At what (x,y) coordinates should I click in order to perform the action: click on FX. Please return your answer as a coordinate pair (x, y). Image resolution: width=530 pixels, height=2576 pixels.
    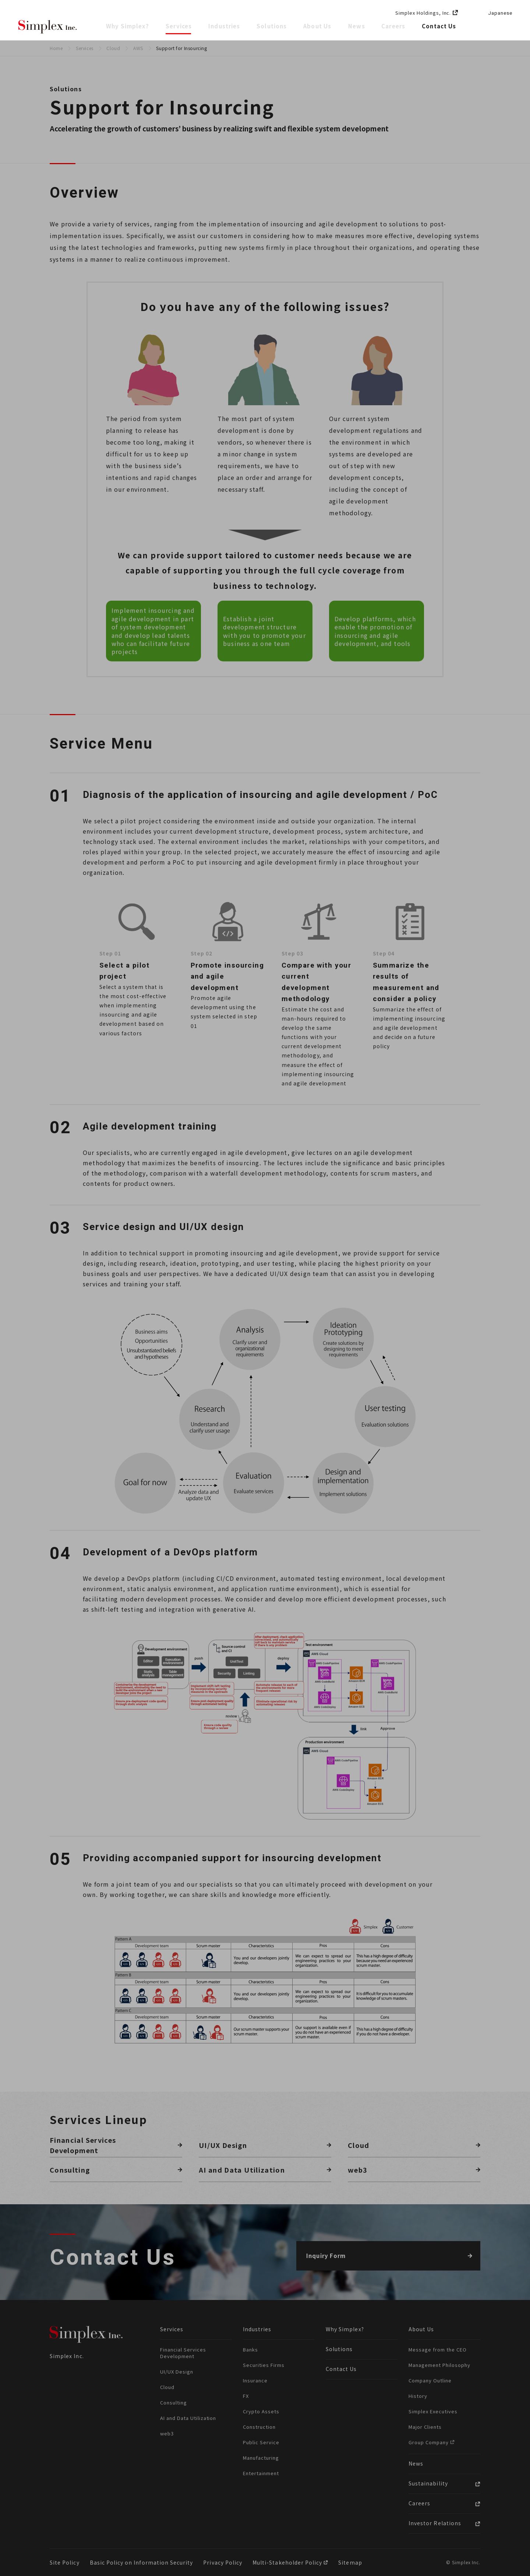
    Looking at the image, I should click on (246, 2395).